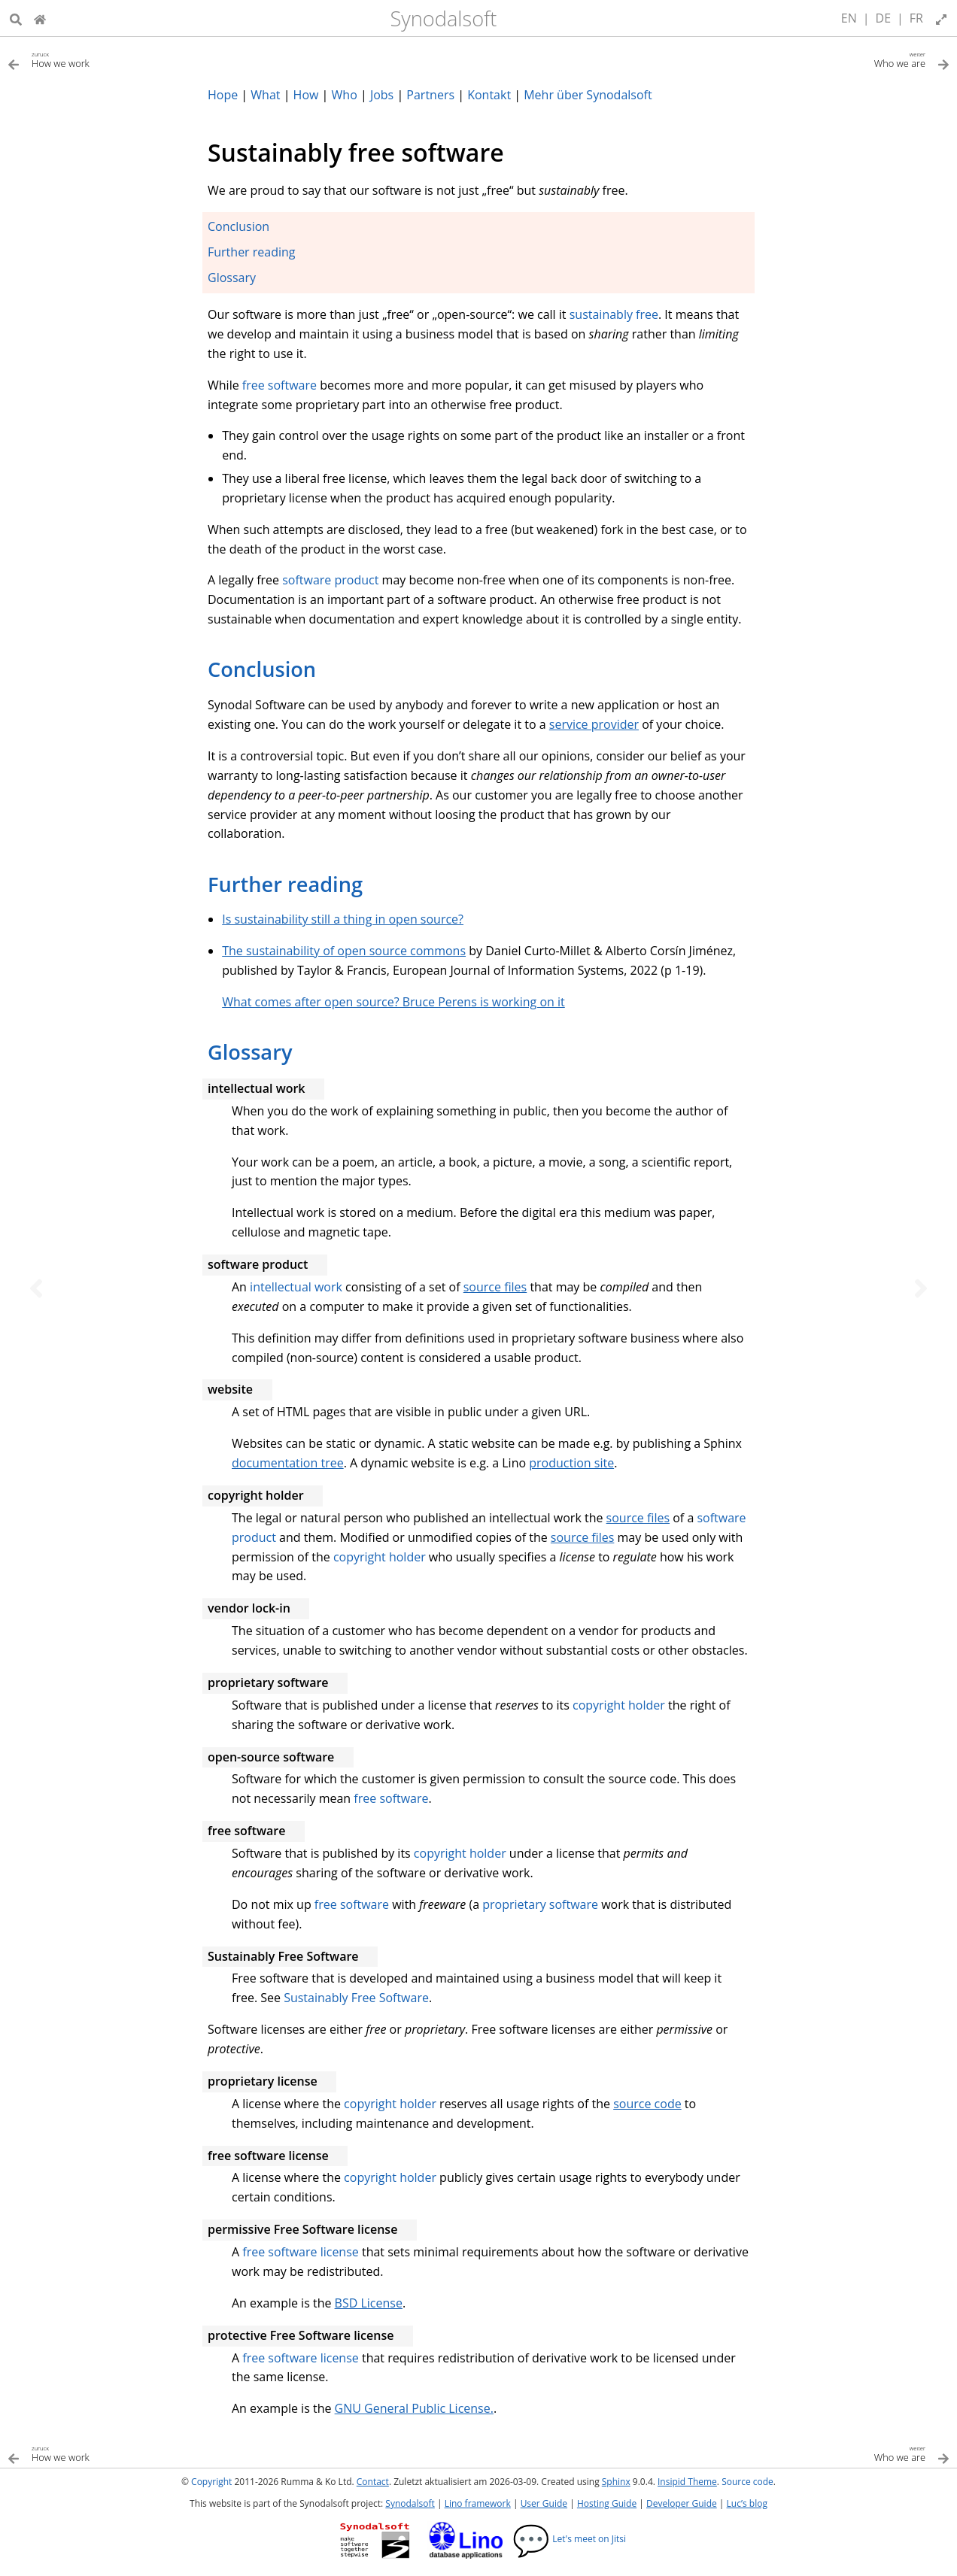  What do you see at coordinates (747, 2481) in the screenshot?
I see `Source code` at bounding box center [747, 2481].